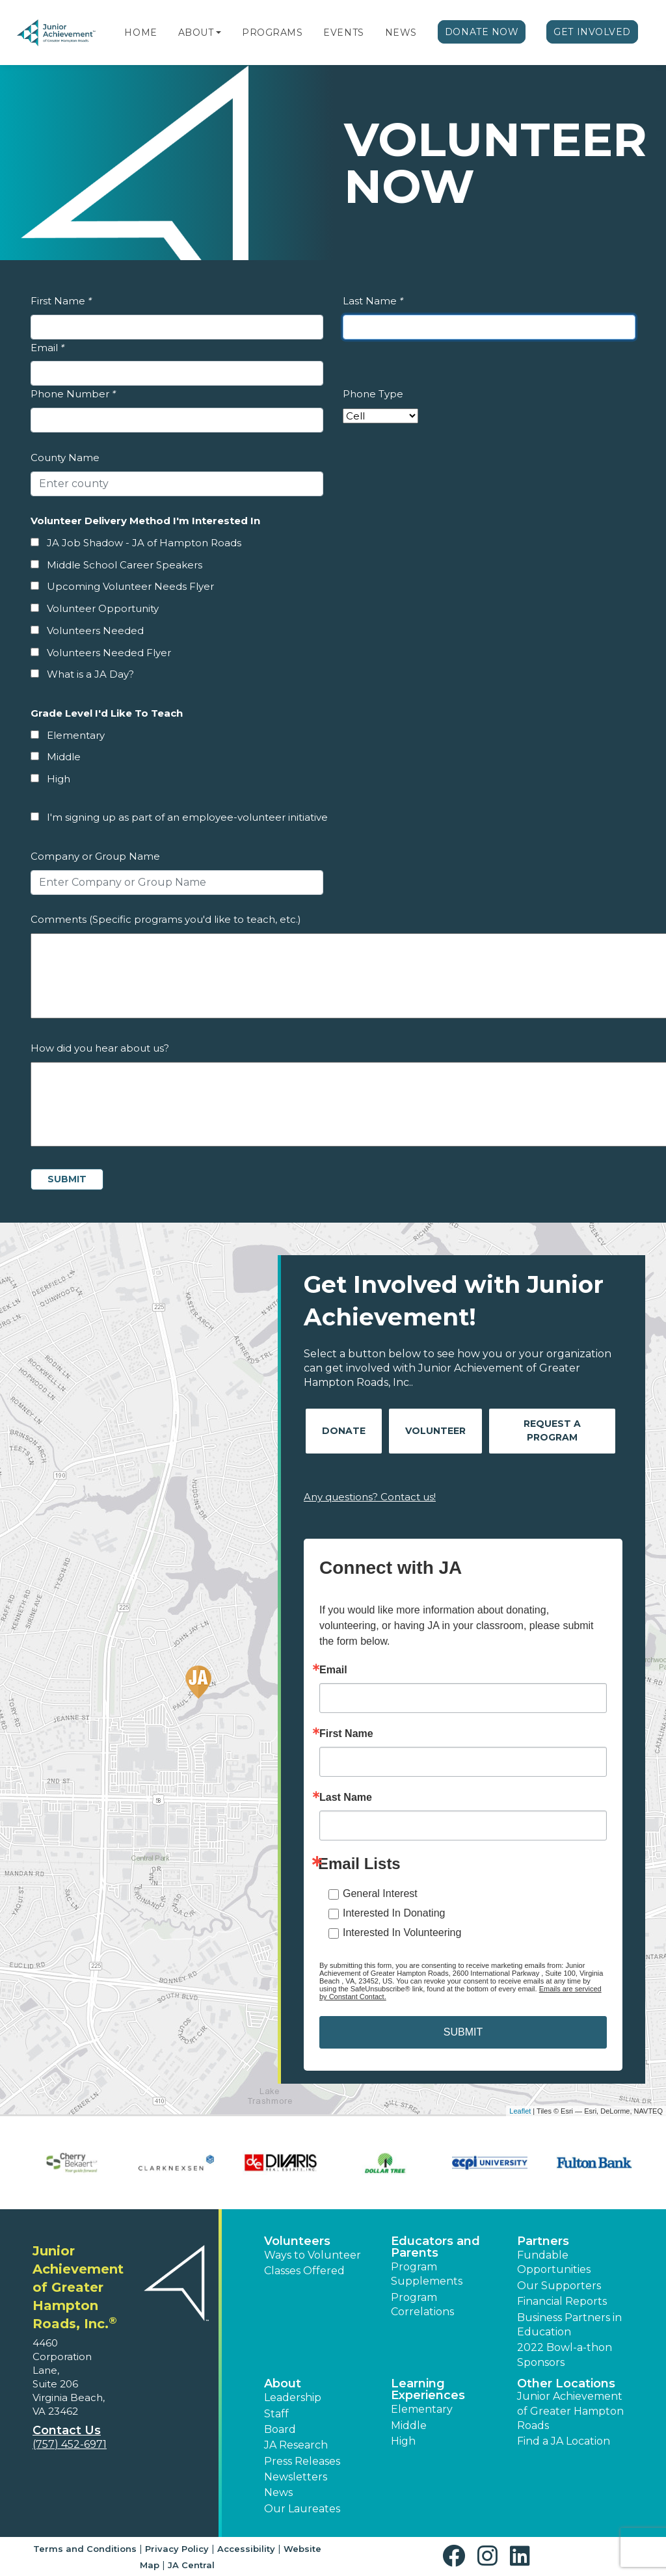  What do you see at coordinates (166, 919) in the screenshot?
I see `Comments (Specific programs you'd like to teach, etc.)` at bounding box center [166, 919].